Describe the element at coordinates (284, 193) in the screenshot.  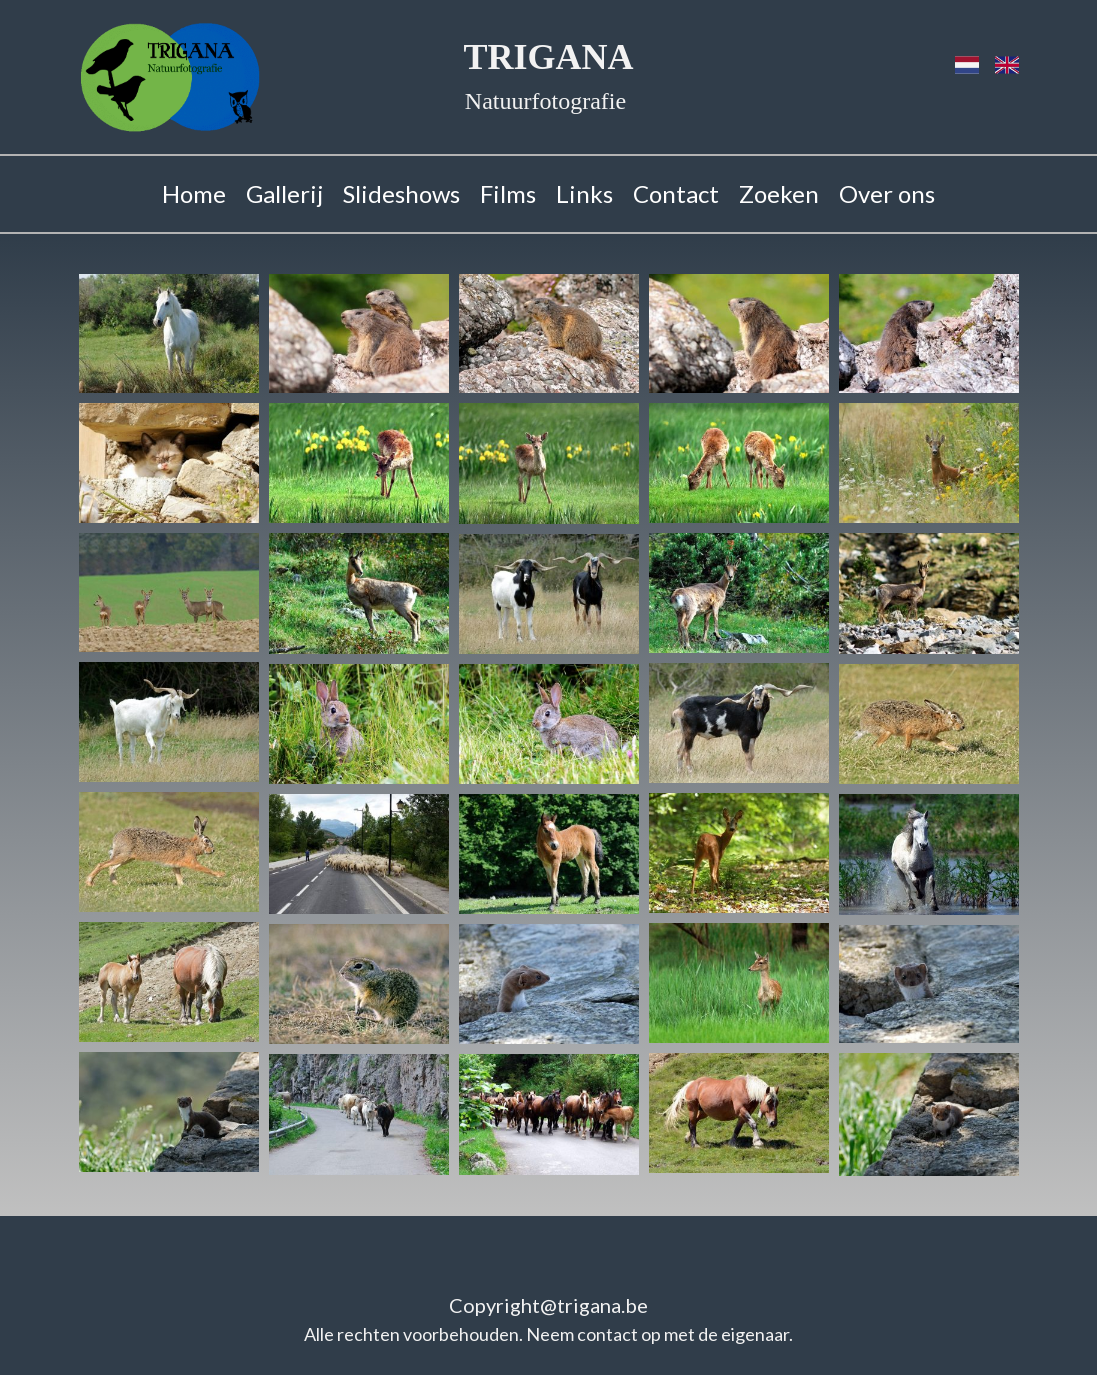
I see `Gallerij` at that location.